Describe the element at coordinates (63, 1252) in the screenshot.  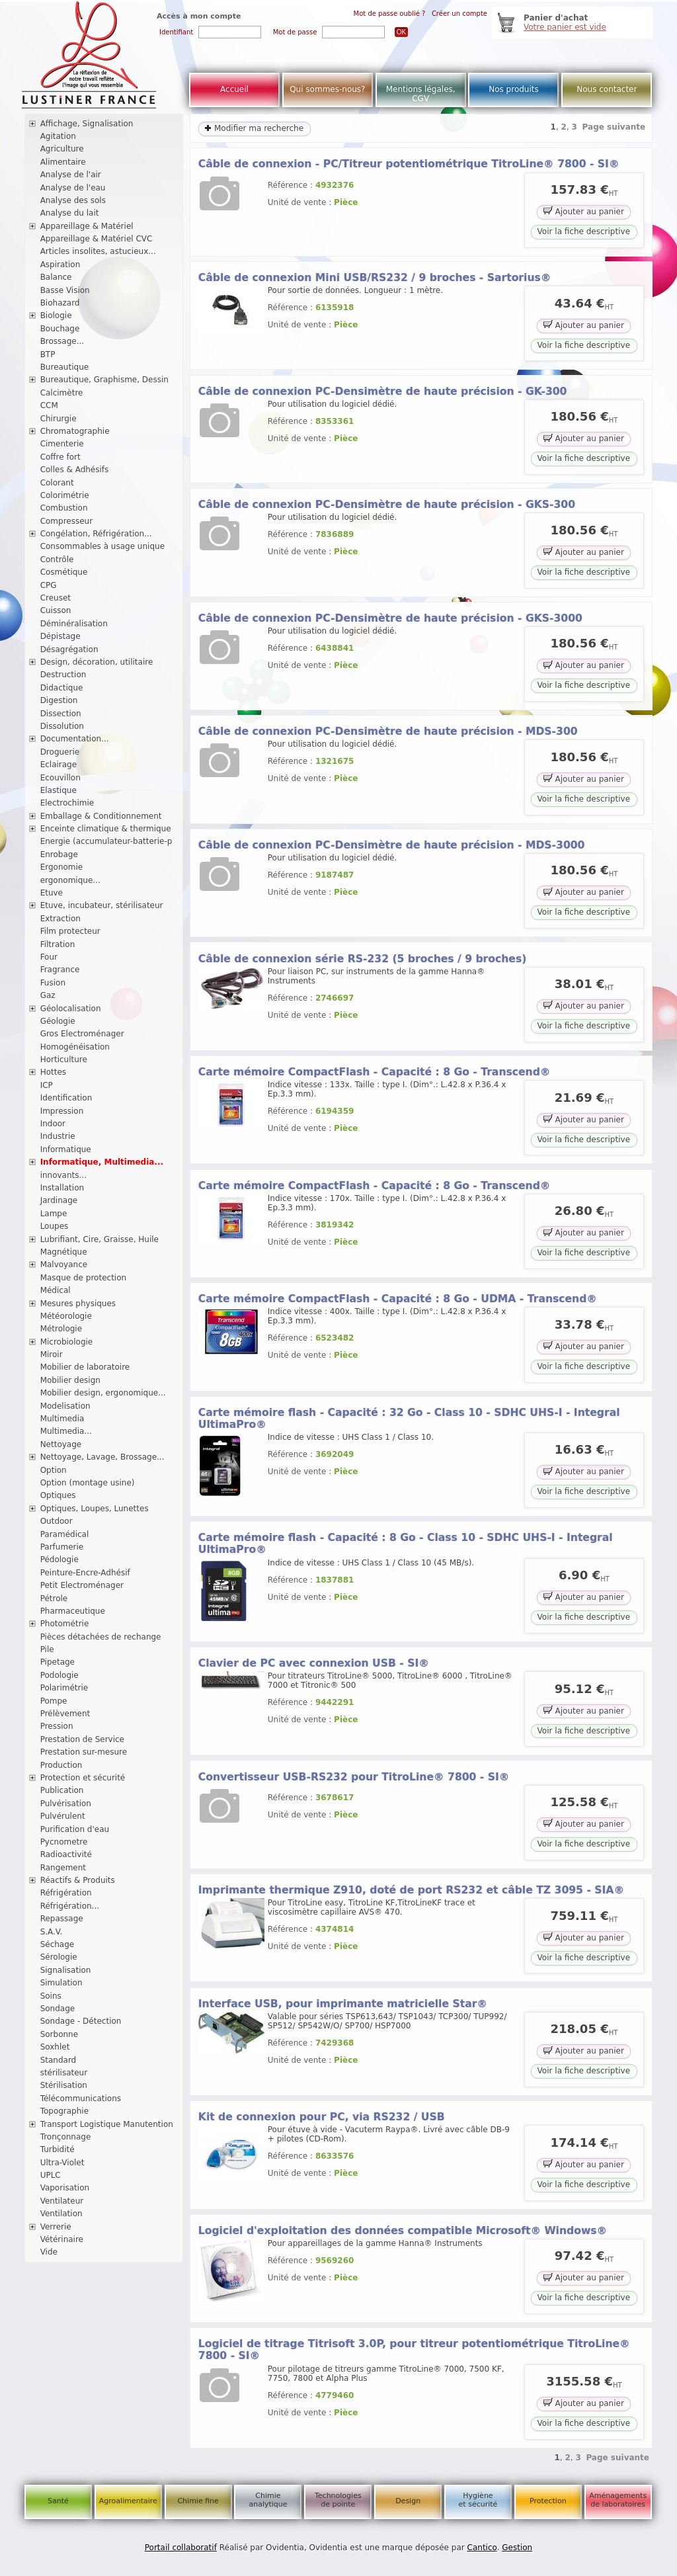
I see `Magnétique` at that location.